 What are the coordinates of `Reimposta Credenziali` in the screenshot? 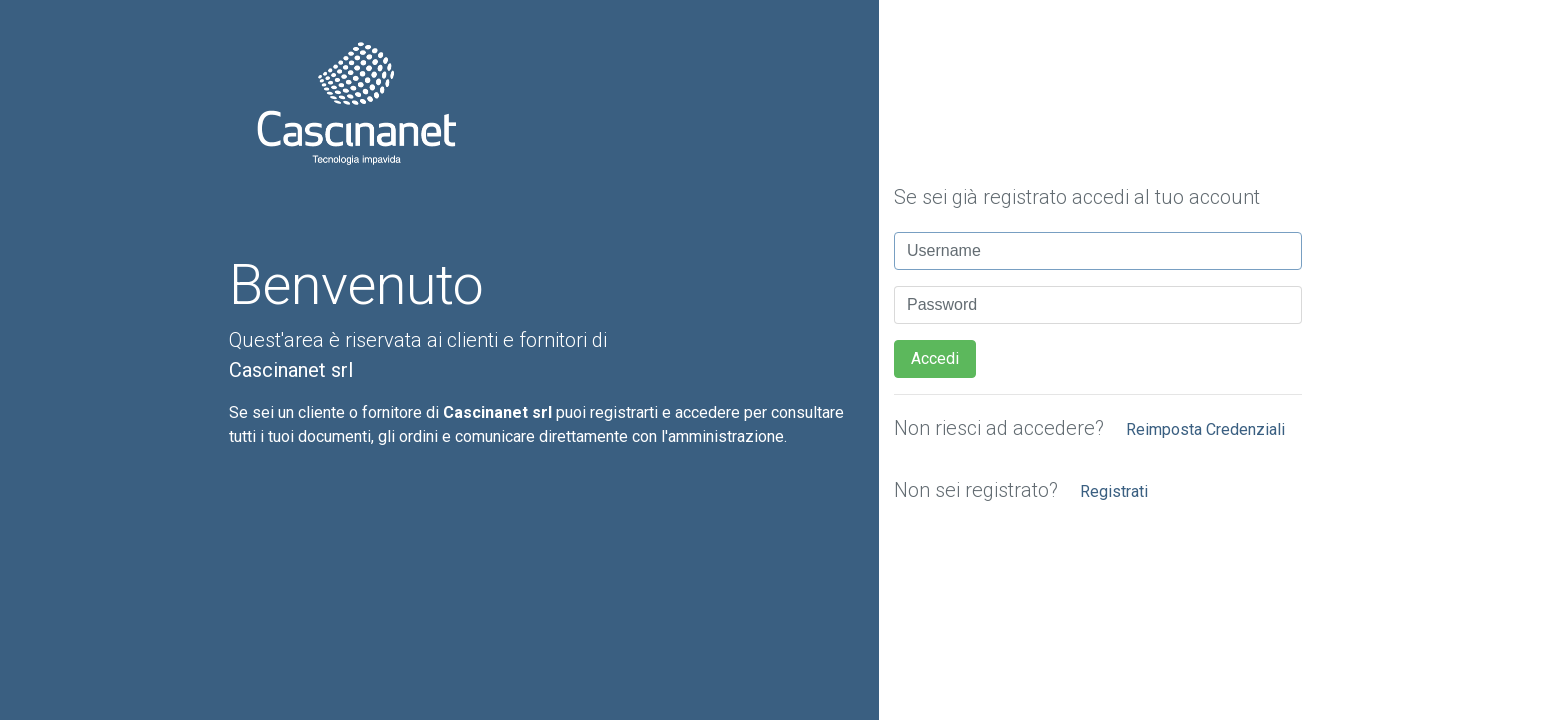 It's located at (1205, 429).